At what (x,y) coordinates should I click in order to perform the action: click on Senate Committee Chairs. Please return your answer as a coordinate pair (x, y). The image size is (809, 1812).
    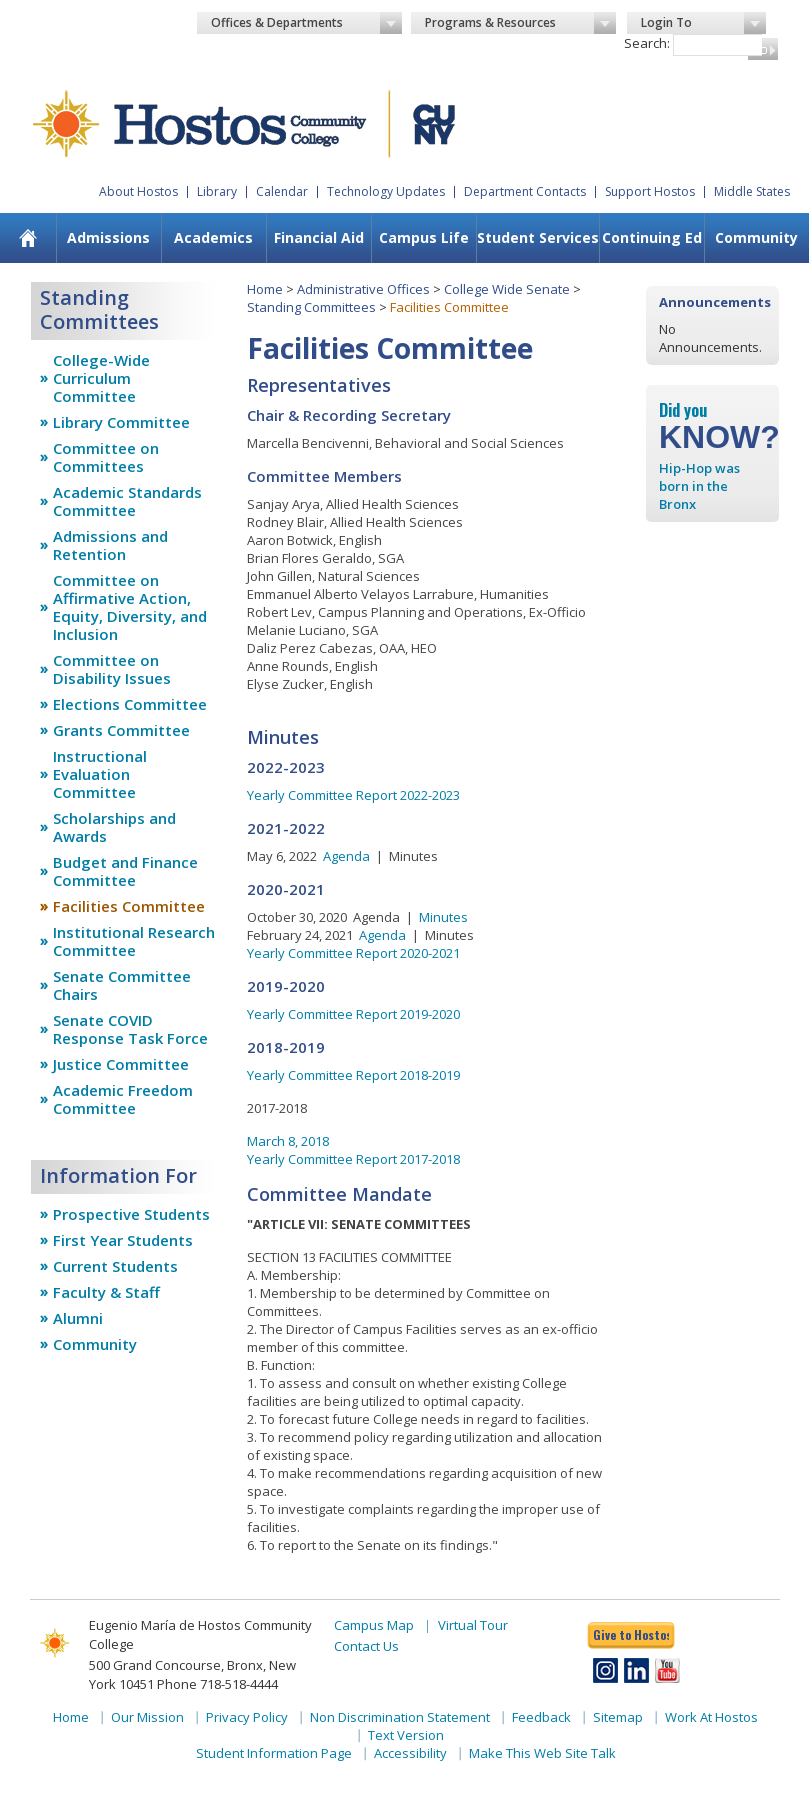
    Looking at the image, I should click on (122, 985).